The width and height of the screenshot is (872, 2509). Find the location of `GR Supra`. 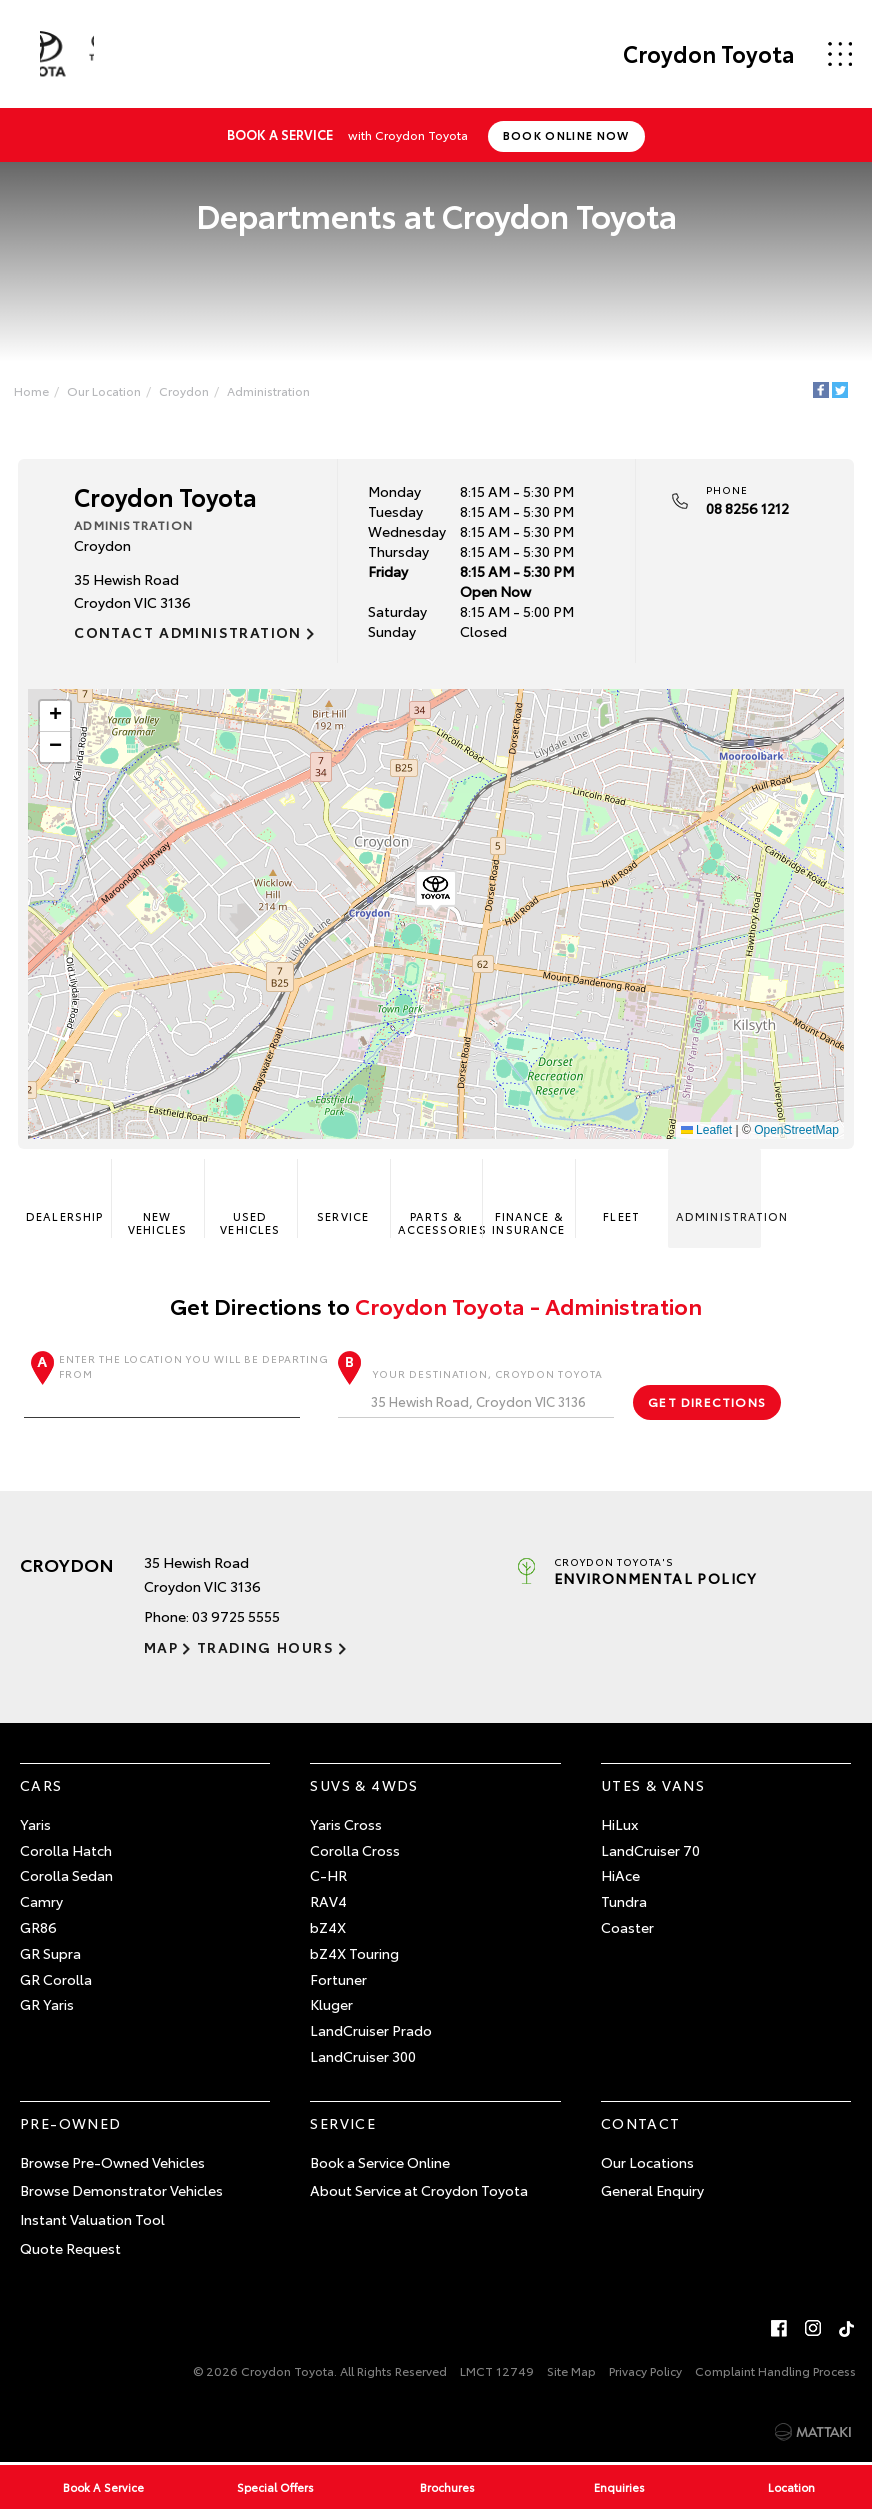

GR Supra is located at coordinates (50, 1954).